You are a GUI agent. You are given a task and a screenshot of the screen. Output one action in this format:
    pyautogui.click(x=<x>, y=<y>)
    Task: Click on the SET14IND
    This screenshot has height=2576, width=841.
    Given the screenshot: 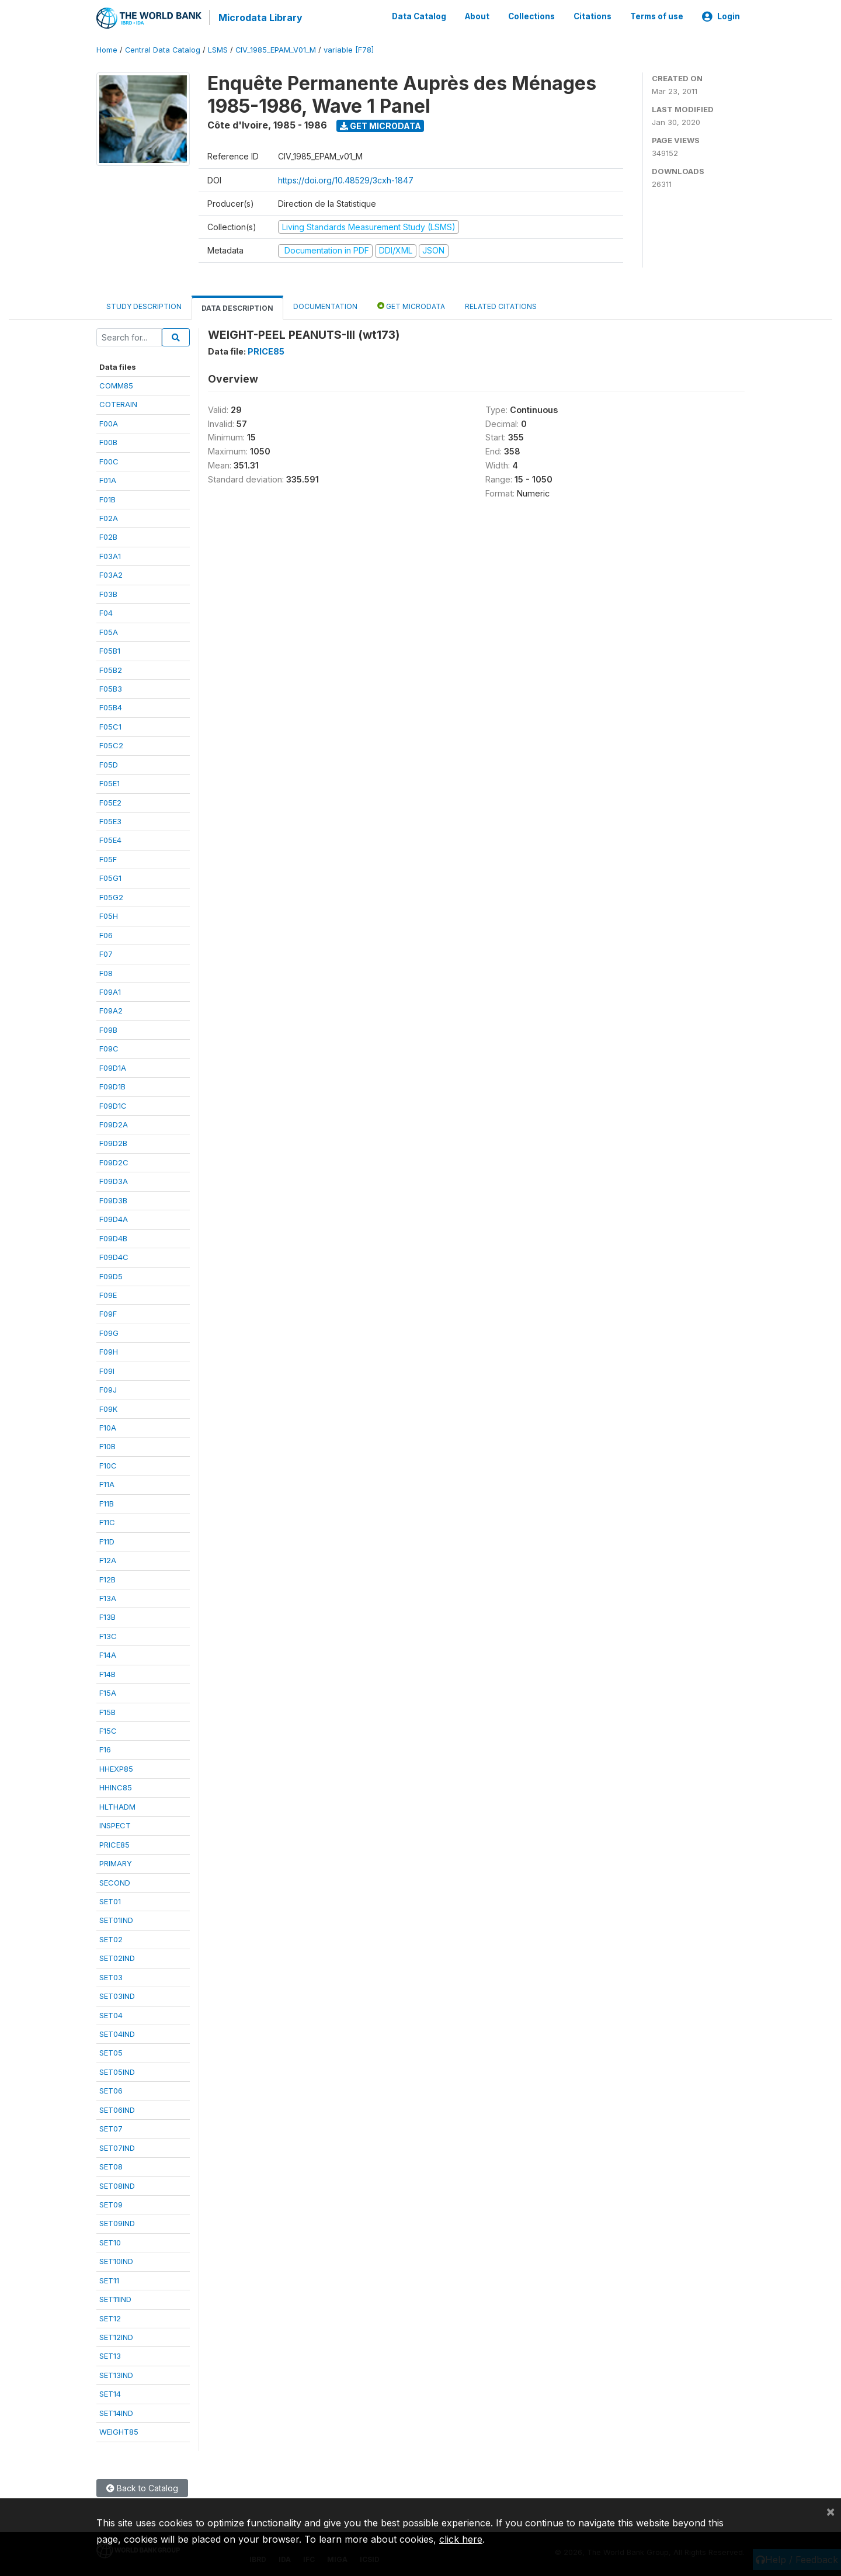 What is the action you would take?
    pyautogui.click(x=116, y=2412)
    